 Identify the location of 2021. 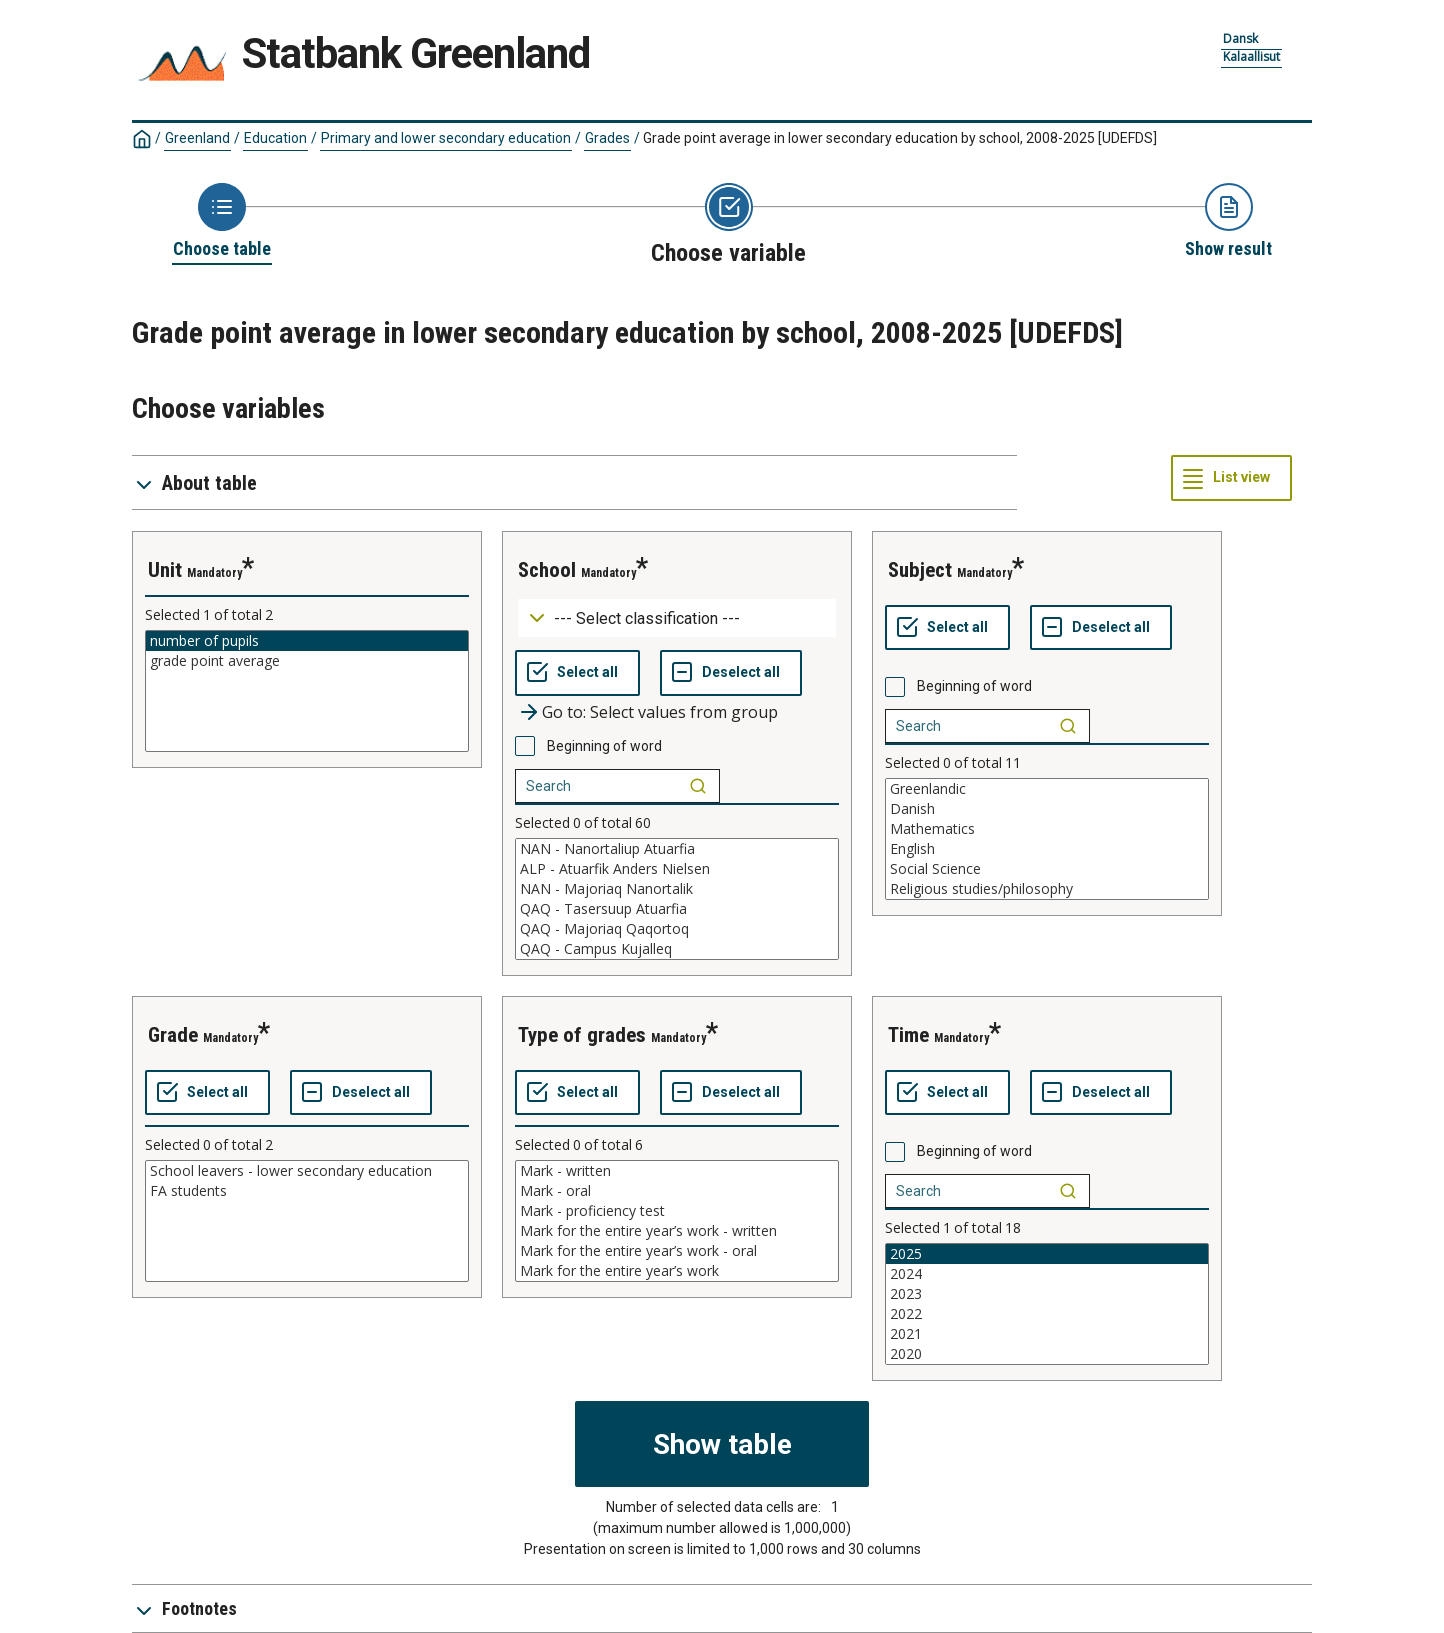
(1047, 1334).